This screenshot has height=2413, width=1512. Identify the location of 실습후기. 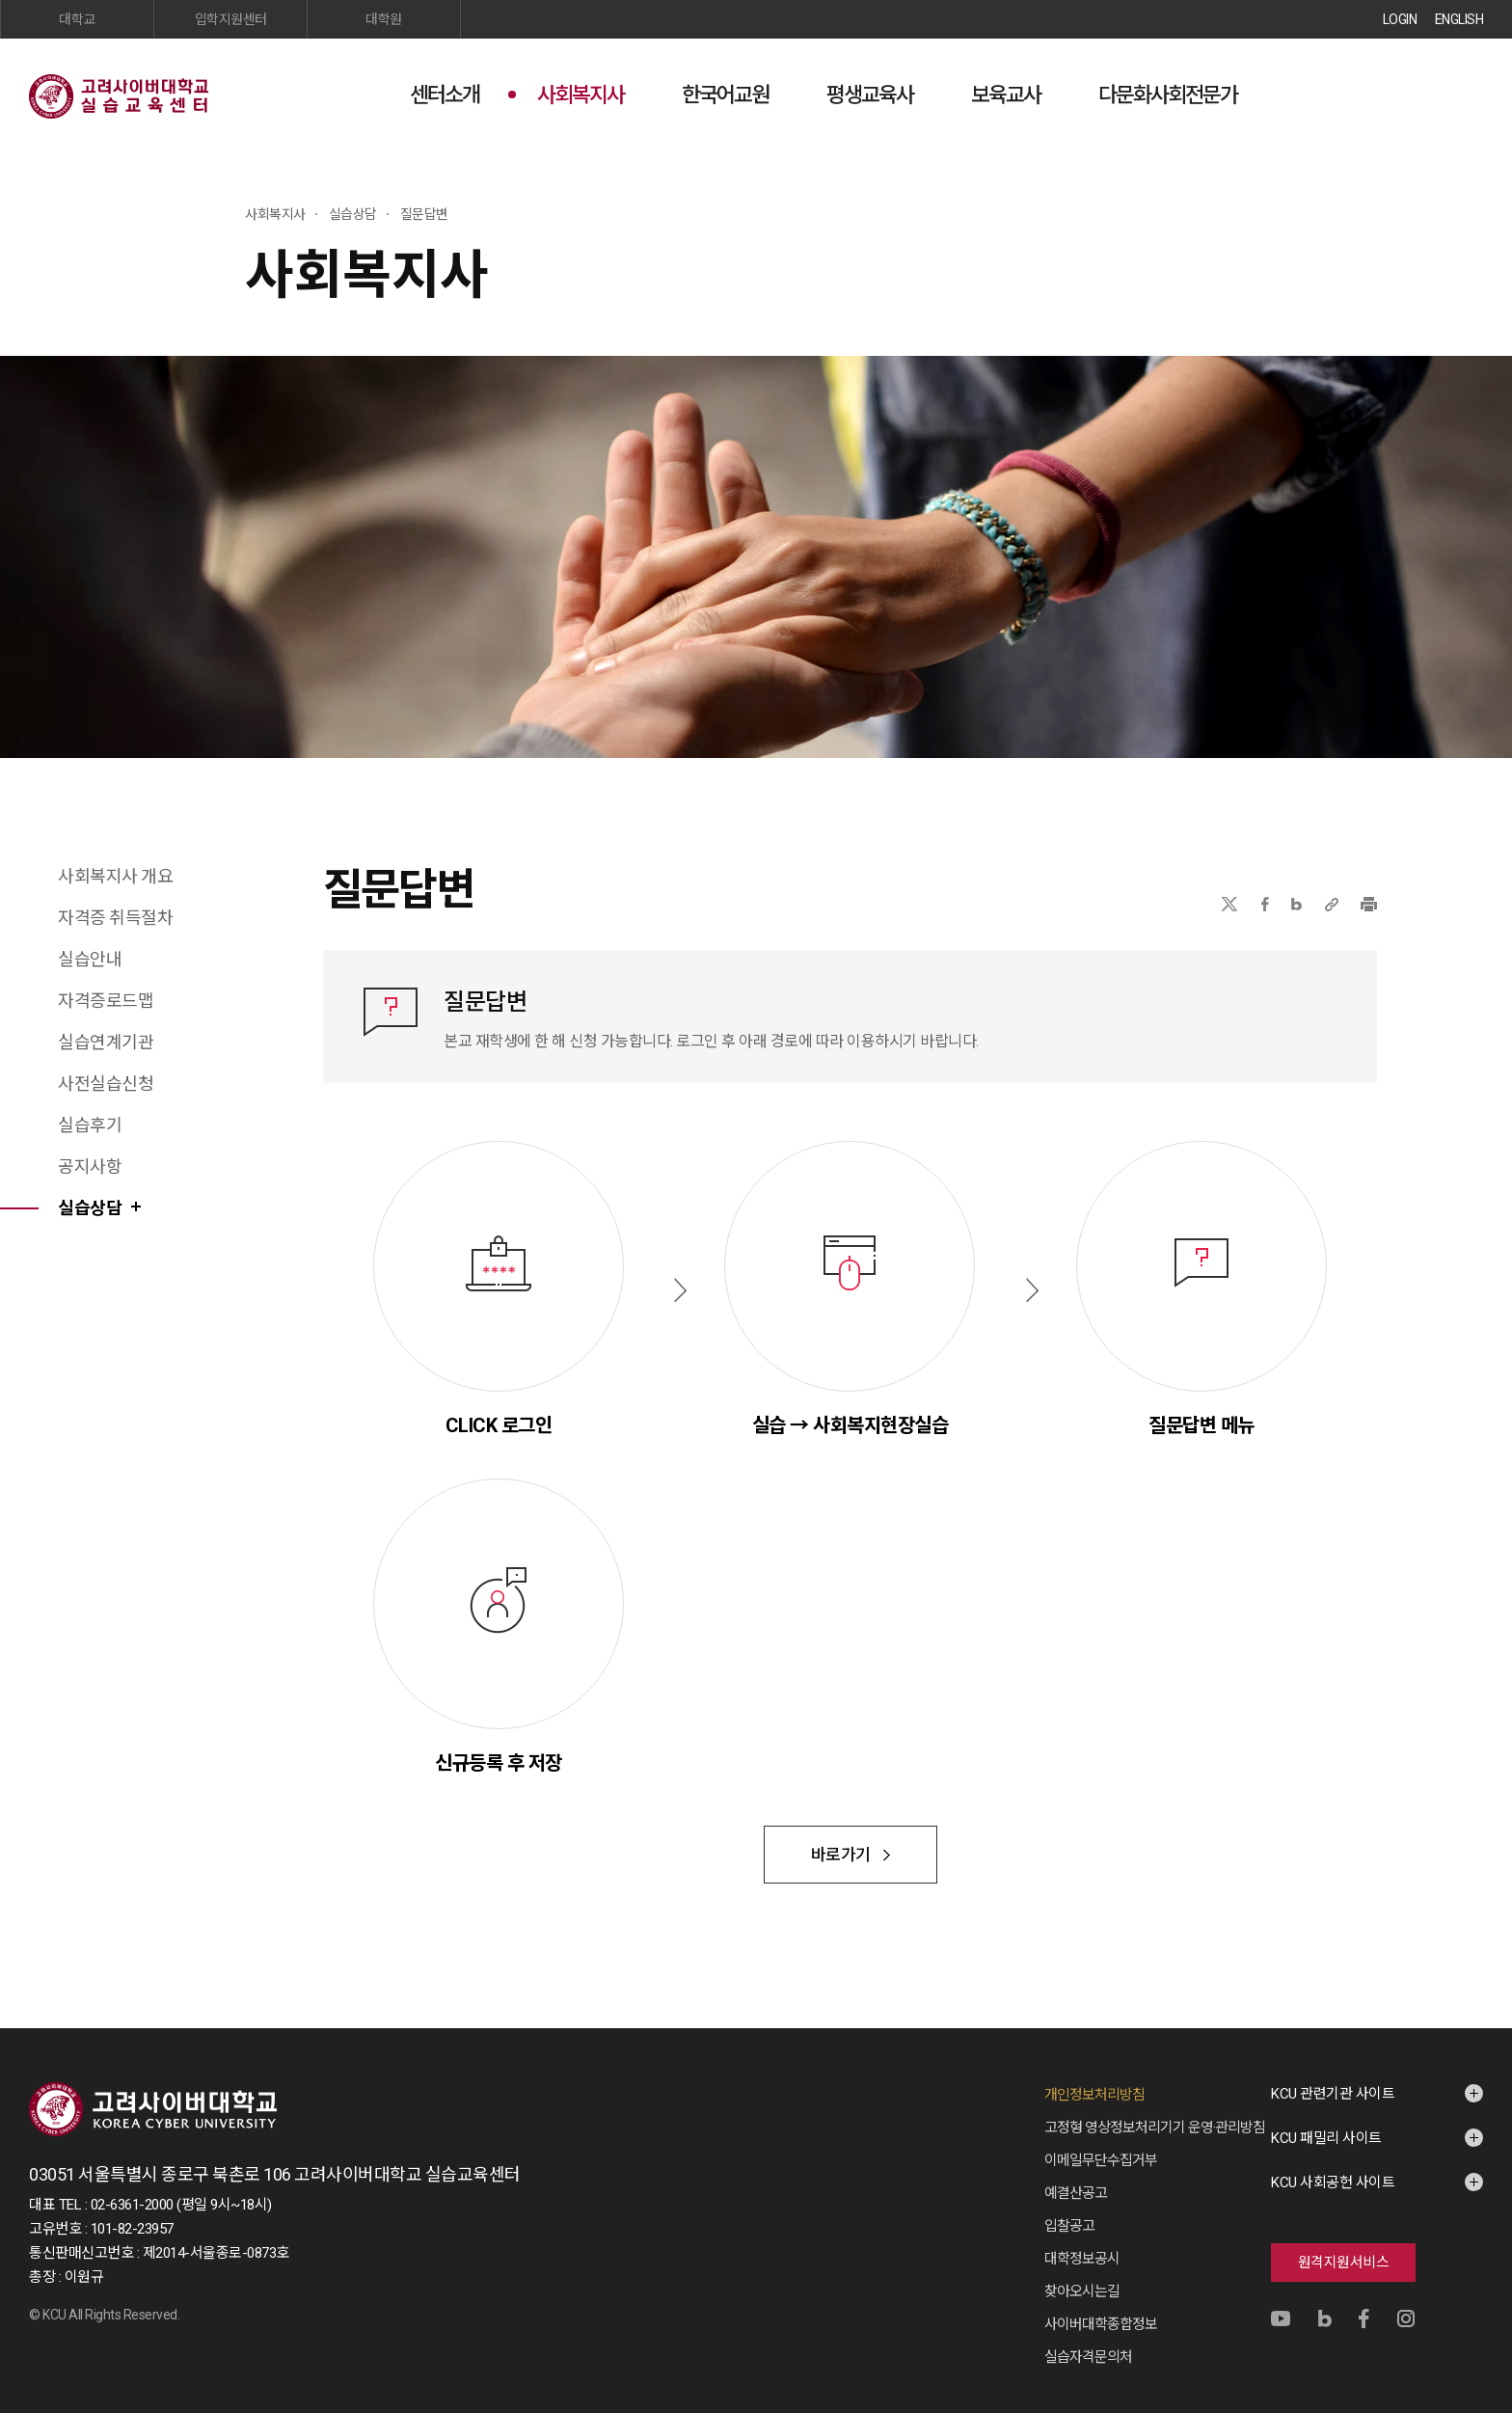
(90, 1125).